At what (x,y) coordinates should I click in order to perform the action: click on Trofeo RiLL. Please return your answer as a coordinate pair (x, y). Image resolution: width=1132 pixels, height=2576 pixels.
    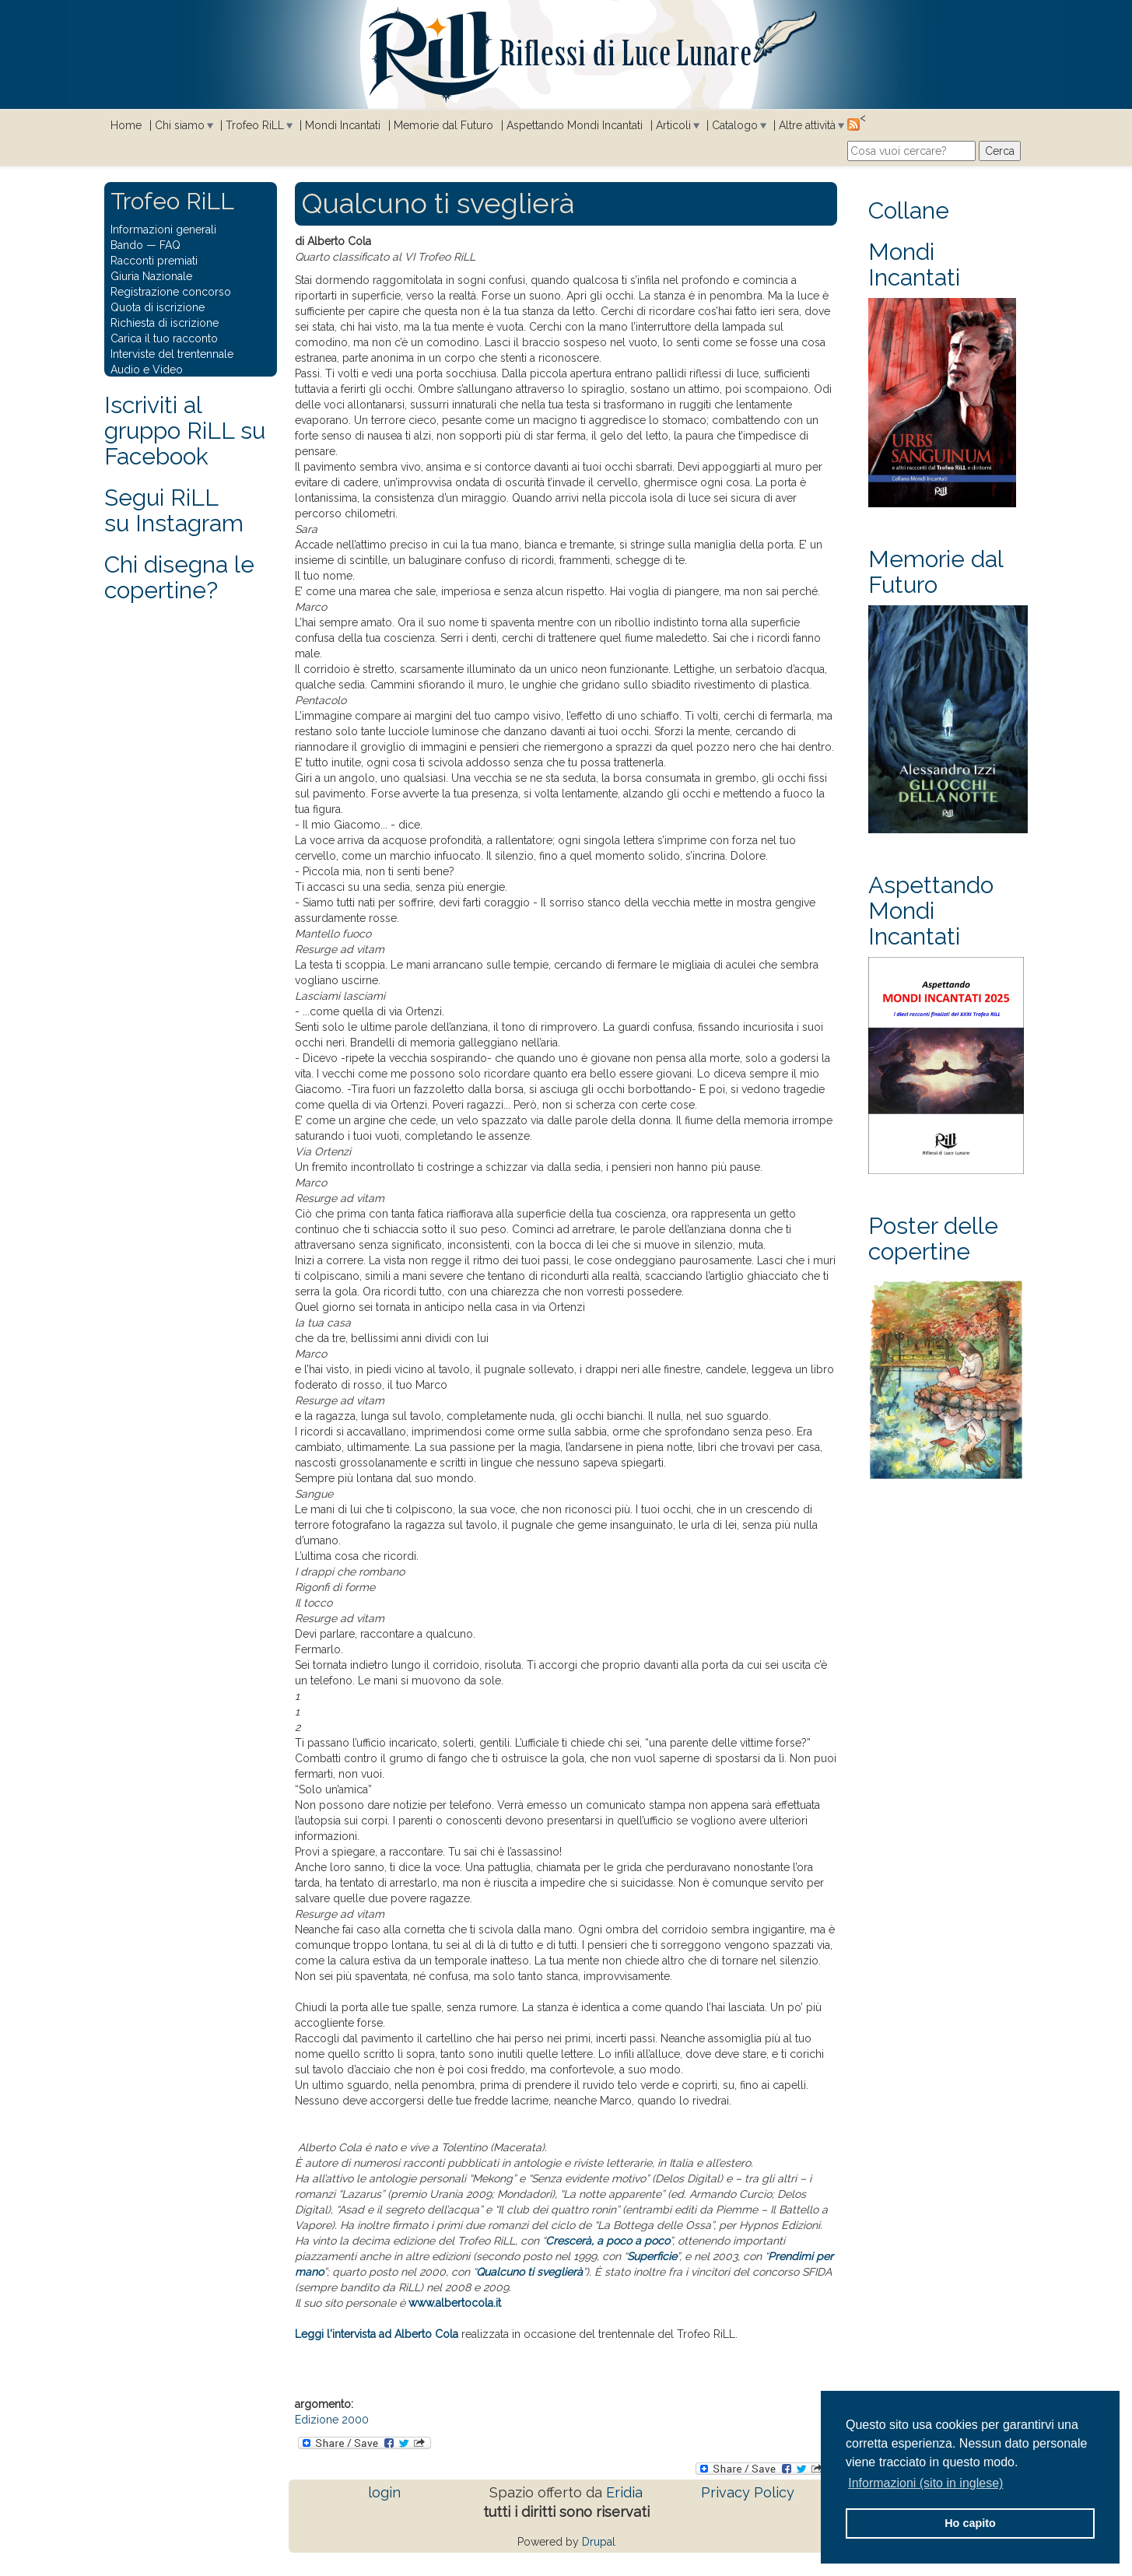
    Looking at the image, I should click on (255, 125).